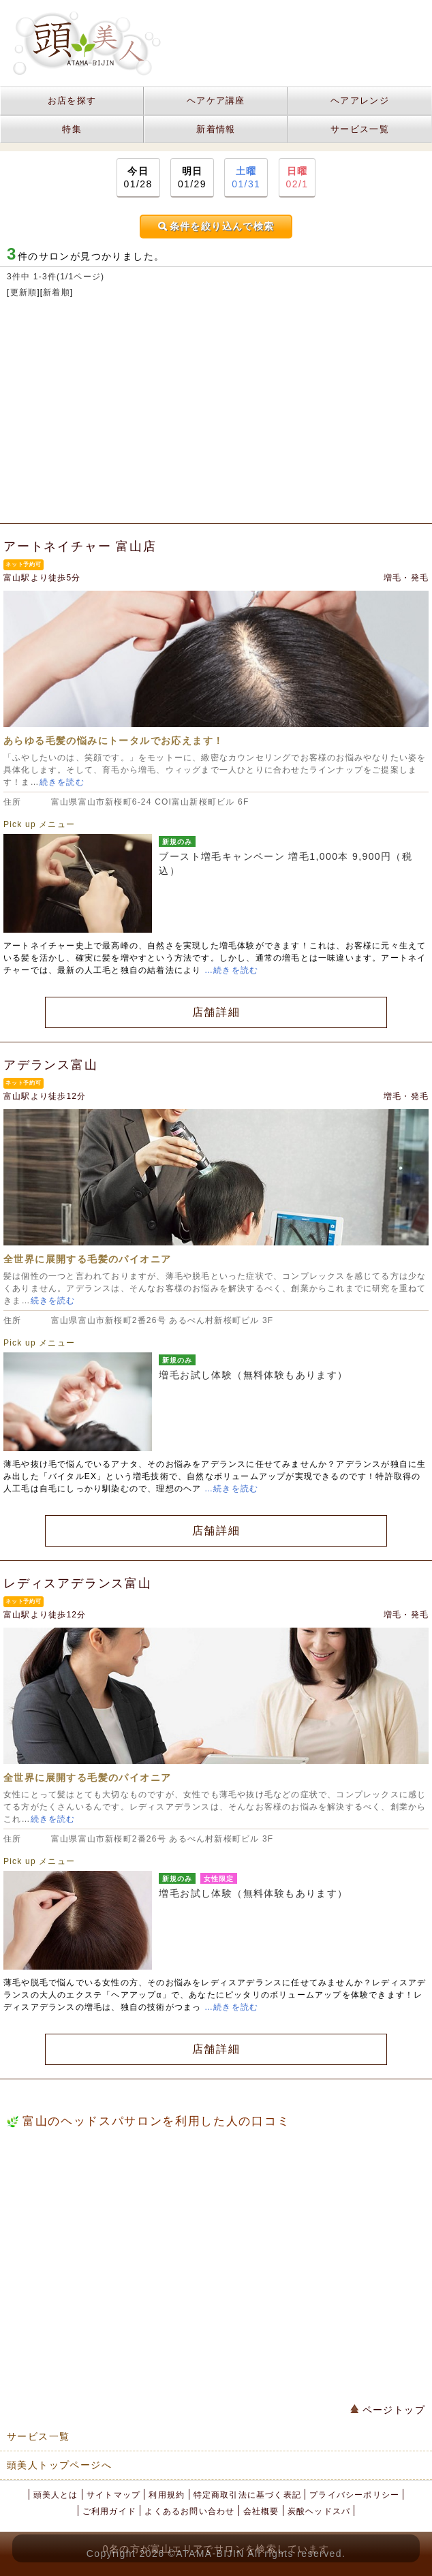  What do you see at coordinates (72, 129) in the screenshot?
I see `特集` at bounding box center [72, 129].